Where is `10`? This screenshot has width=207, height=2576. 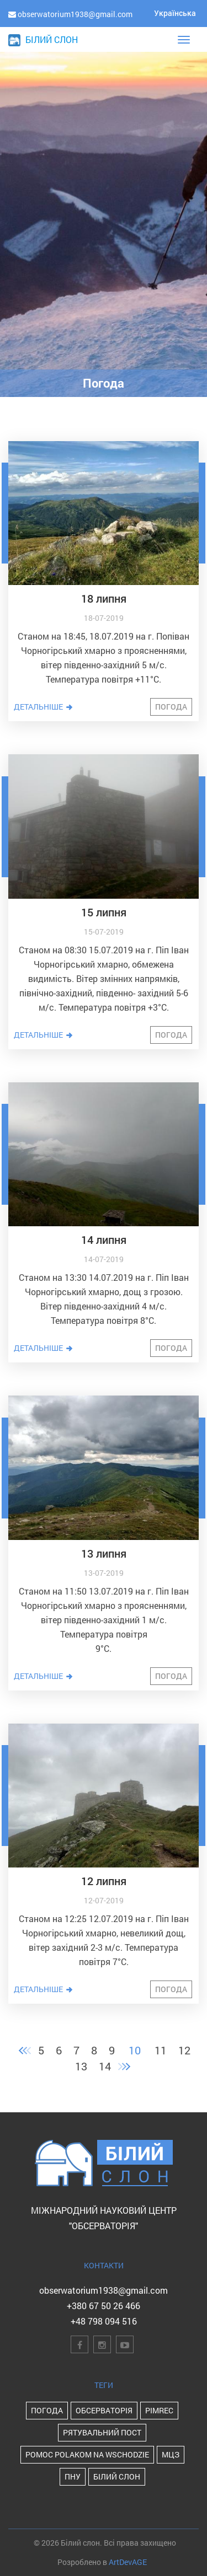 10 is located at coordinates (135, 2050).